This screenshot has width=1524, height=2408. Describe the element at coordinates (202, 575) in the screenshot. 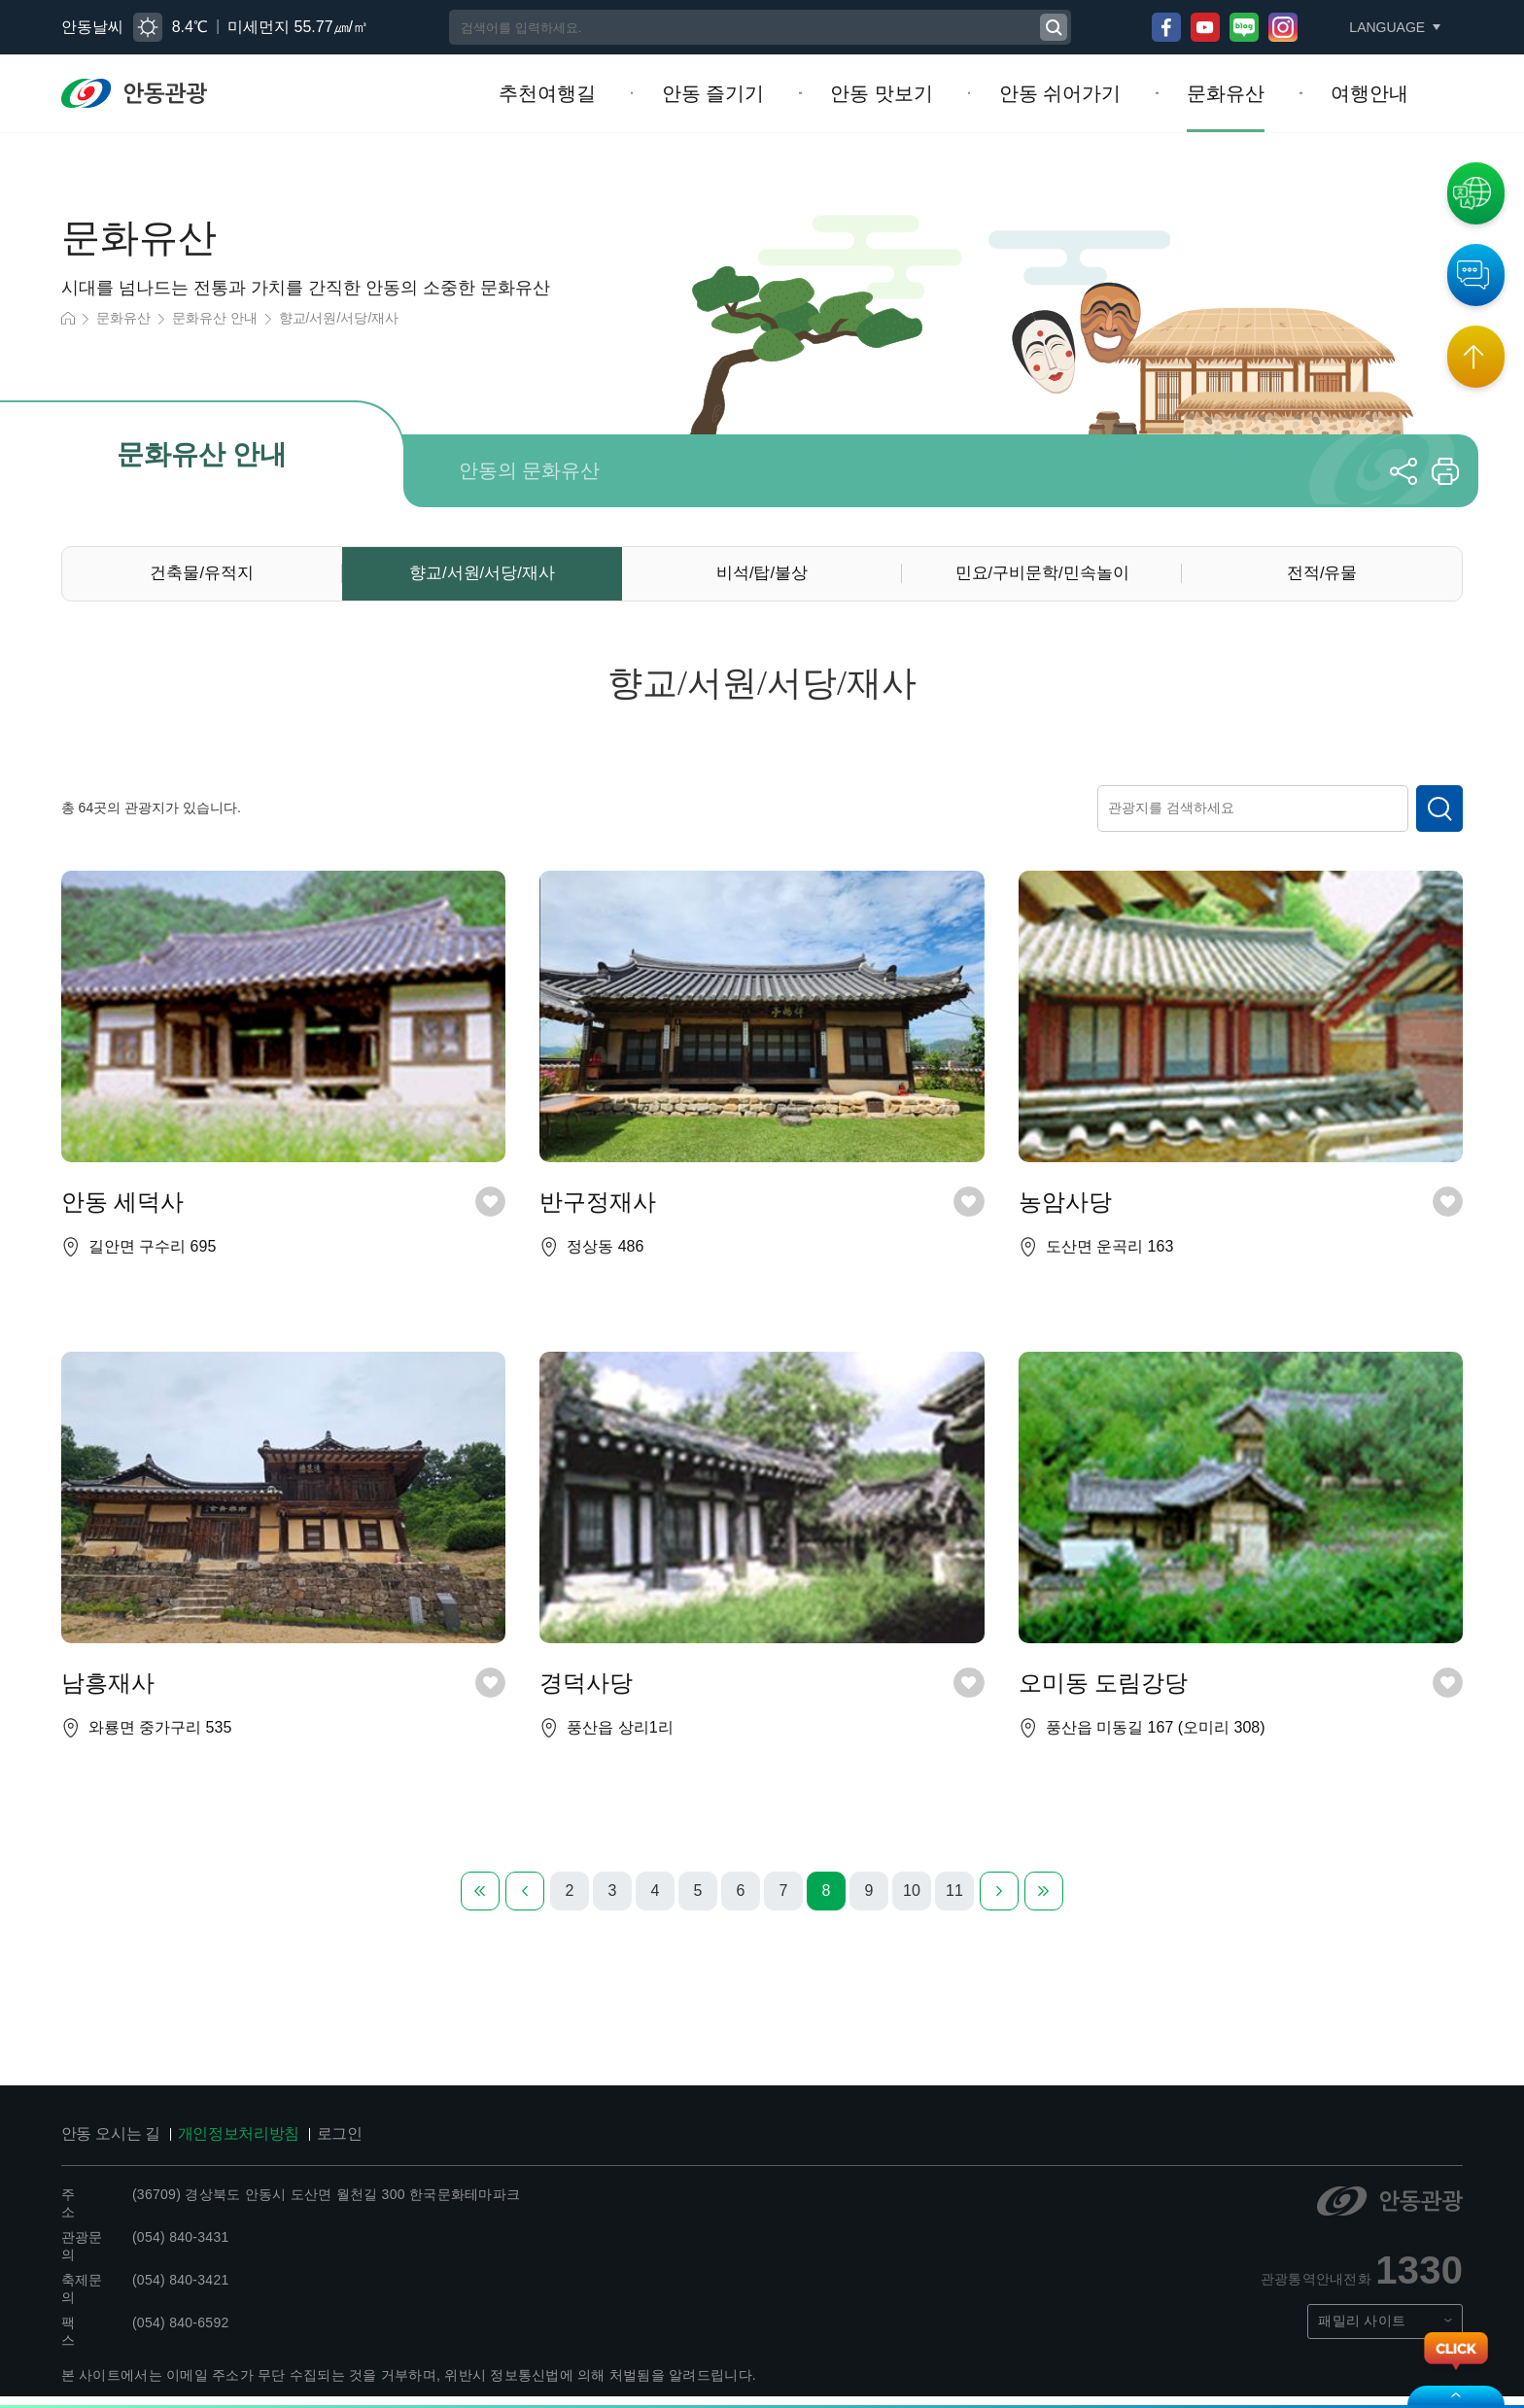

I see `건축물/유적지` at that location.